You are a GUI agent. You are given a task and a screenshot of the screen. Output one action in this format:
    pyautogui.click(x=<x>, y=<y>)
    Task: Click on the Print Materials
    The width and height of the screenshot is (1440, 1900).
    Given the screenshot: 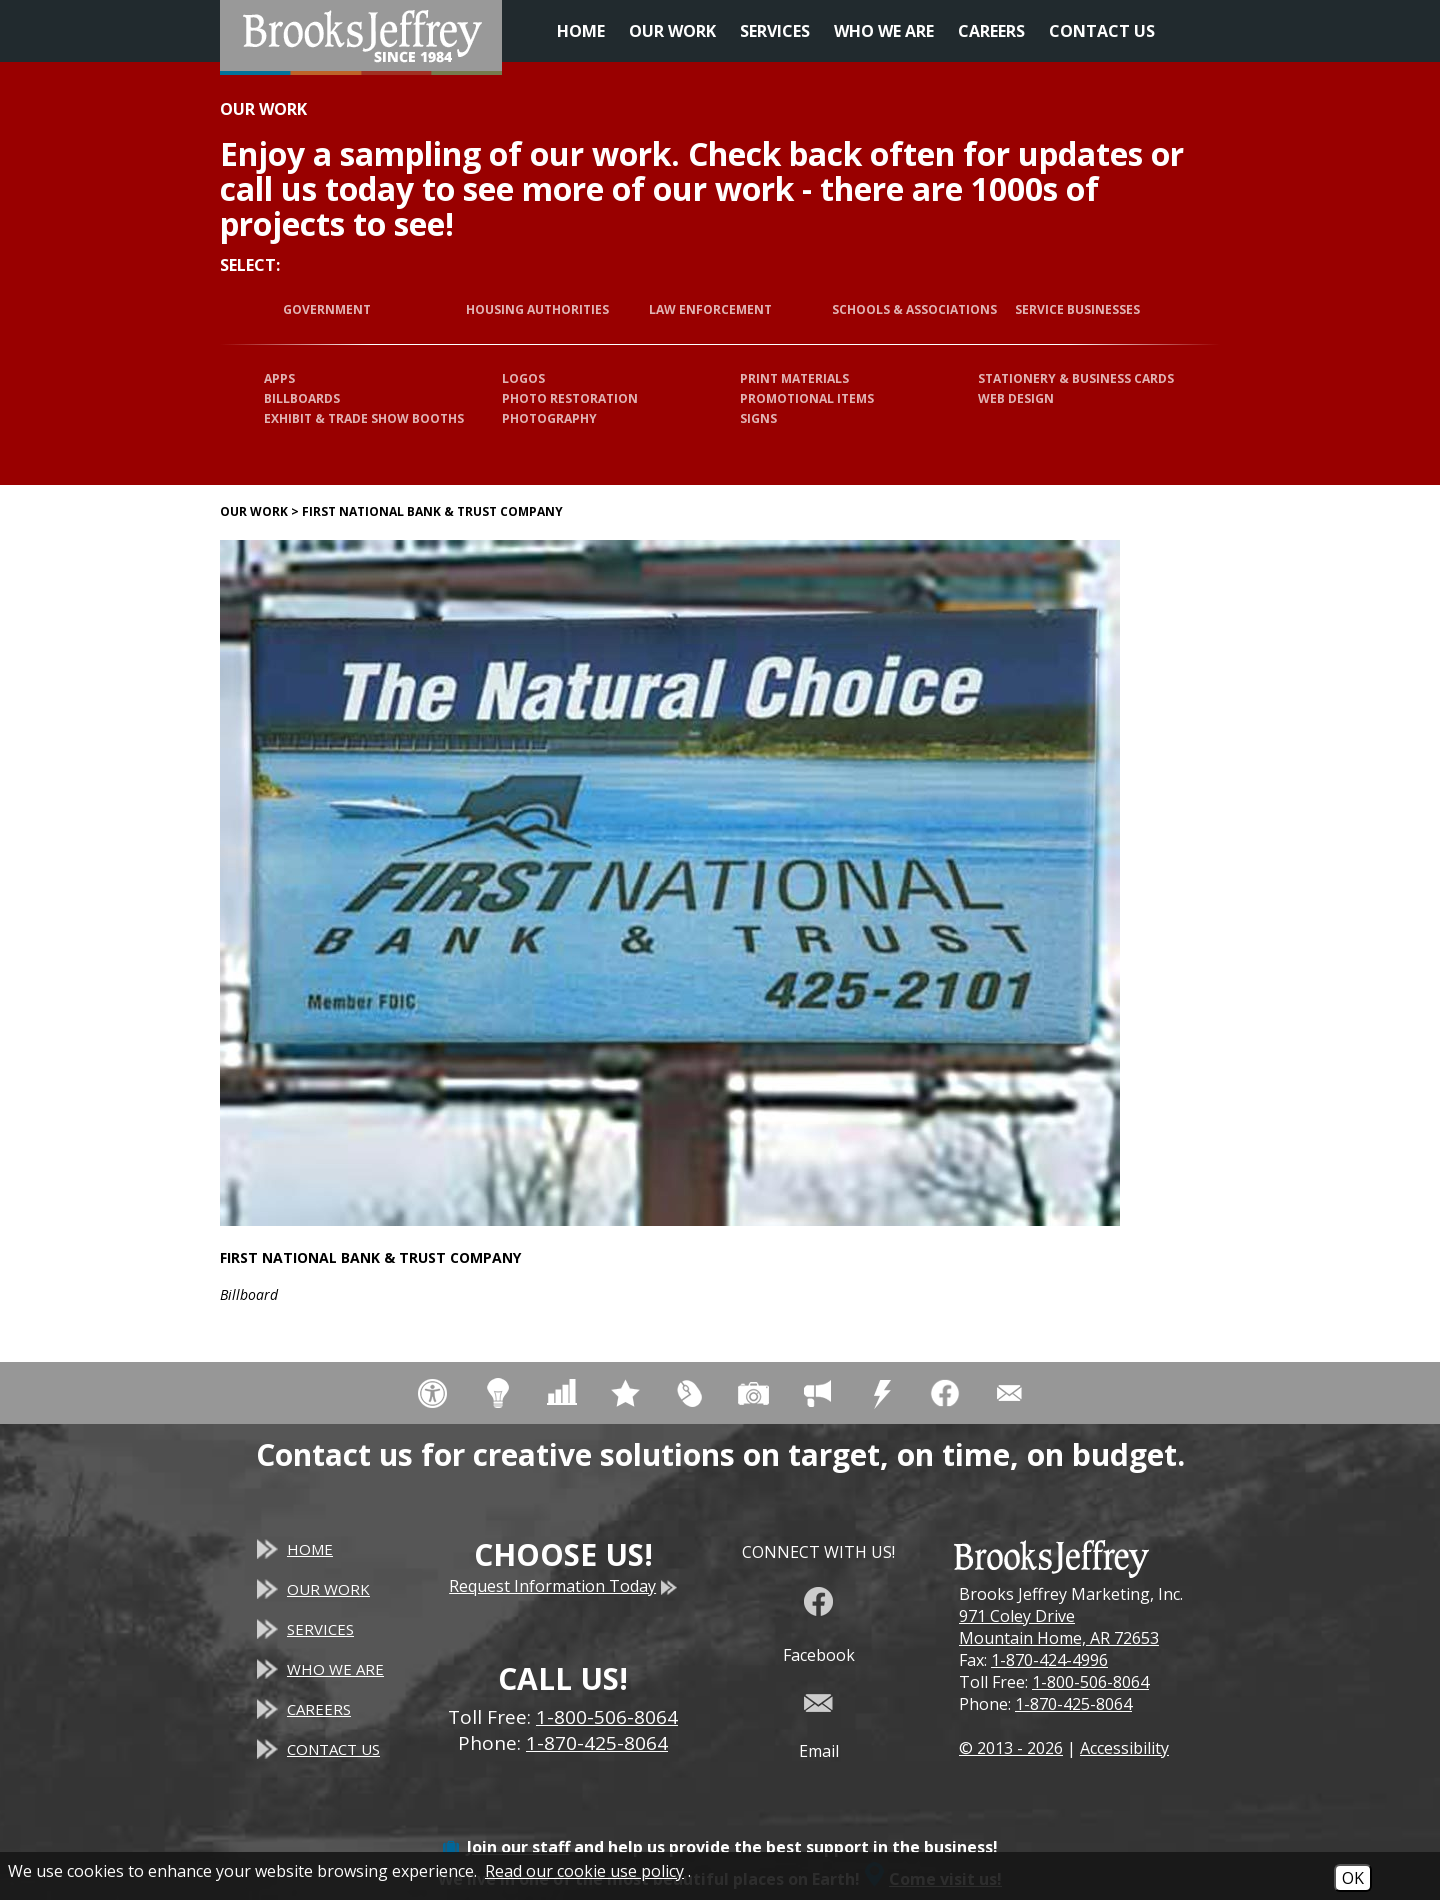 What is the action you would take?
    pyautogui.click(x=794, y=378)
    